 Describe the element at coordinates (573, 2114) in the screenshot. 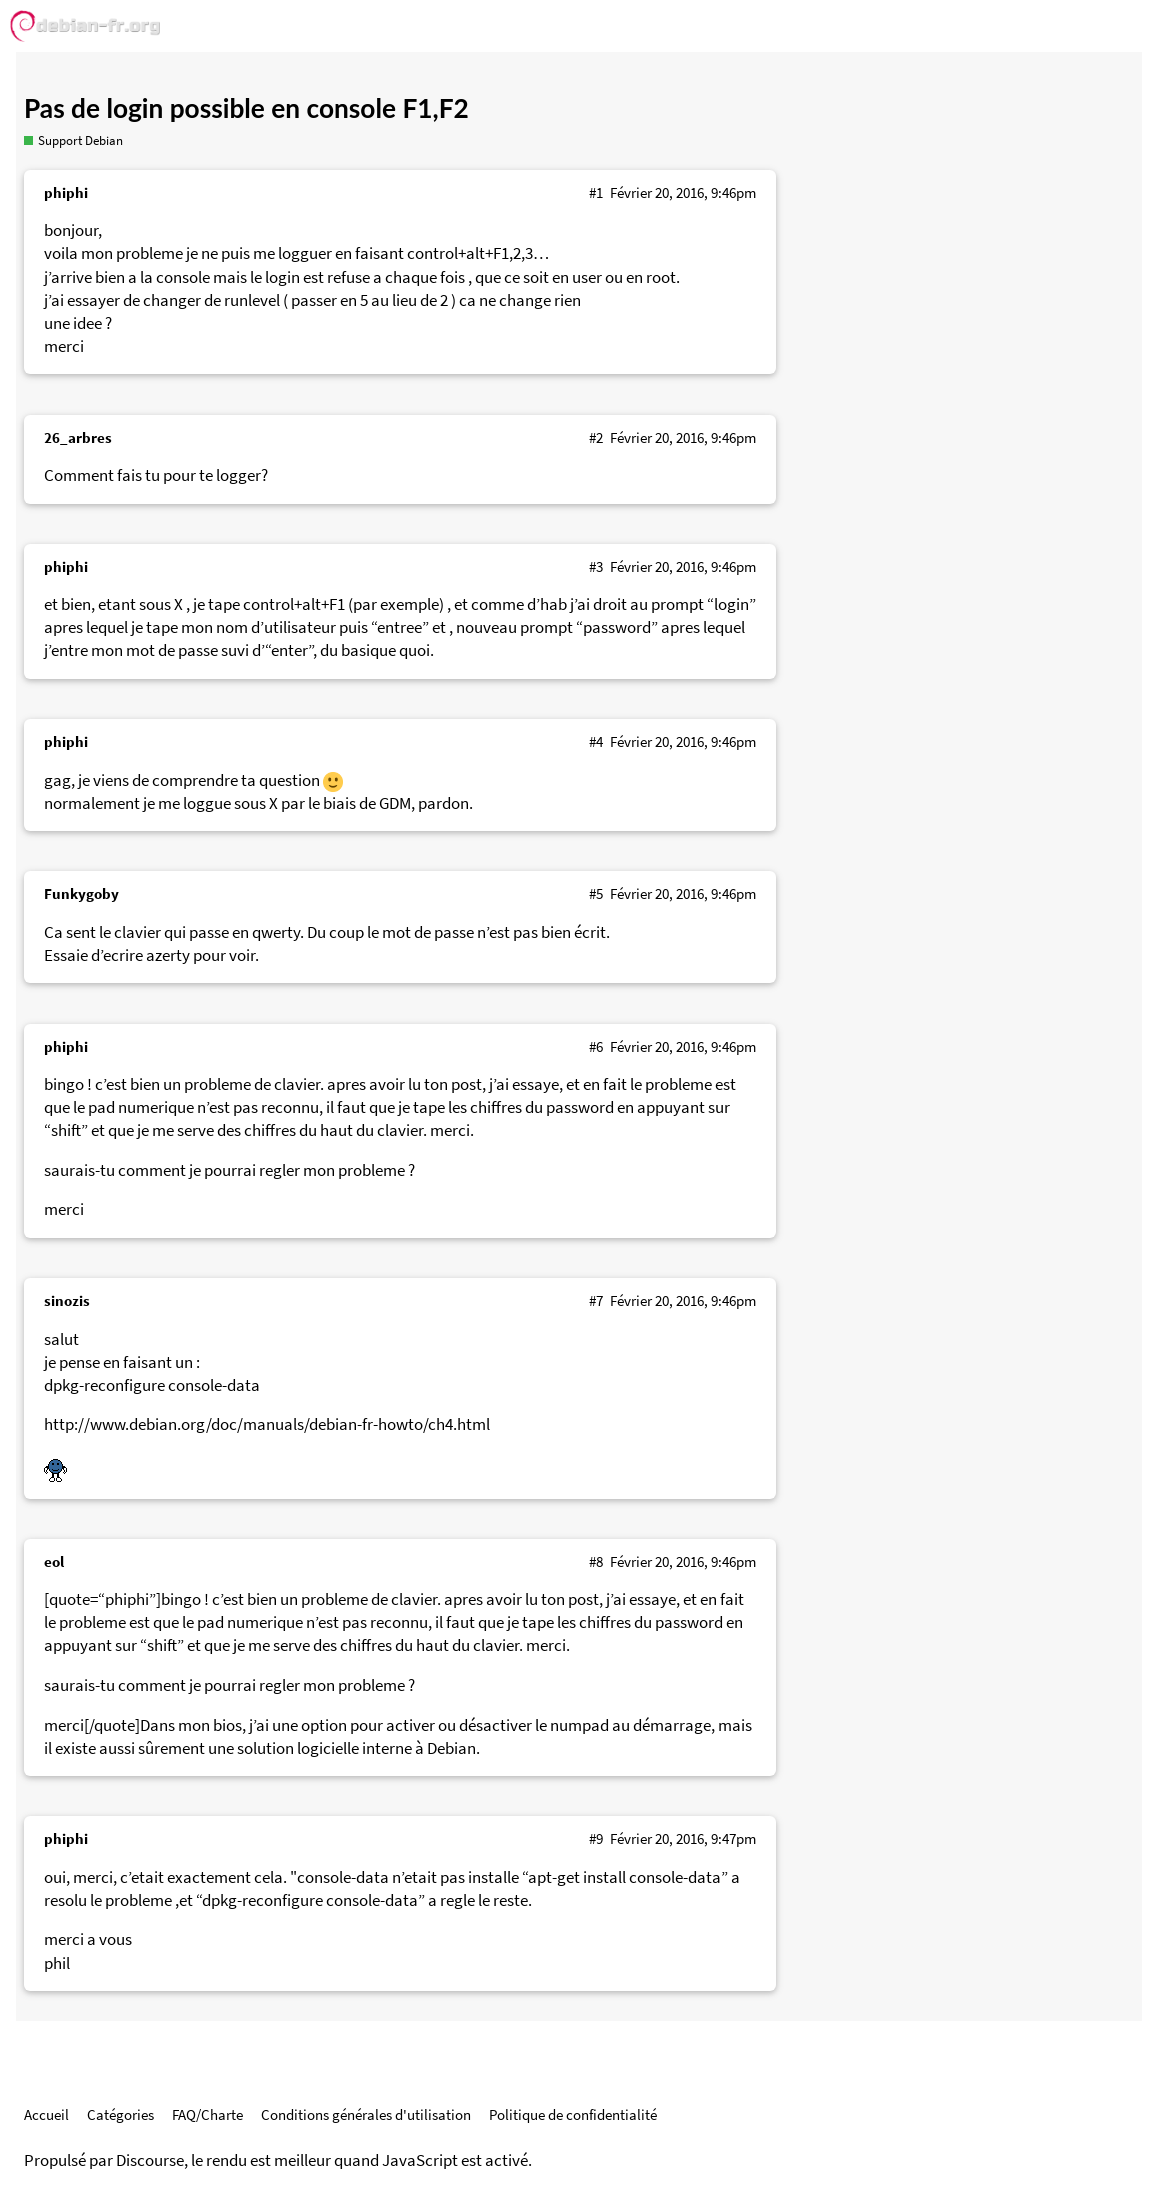

I see `Politique de confidentialité` at that location.